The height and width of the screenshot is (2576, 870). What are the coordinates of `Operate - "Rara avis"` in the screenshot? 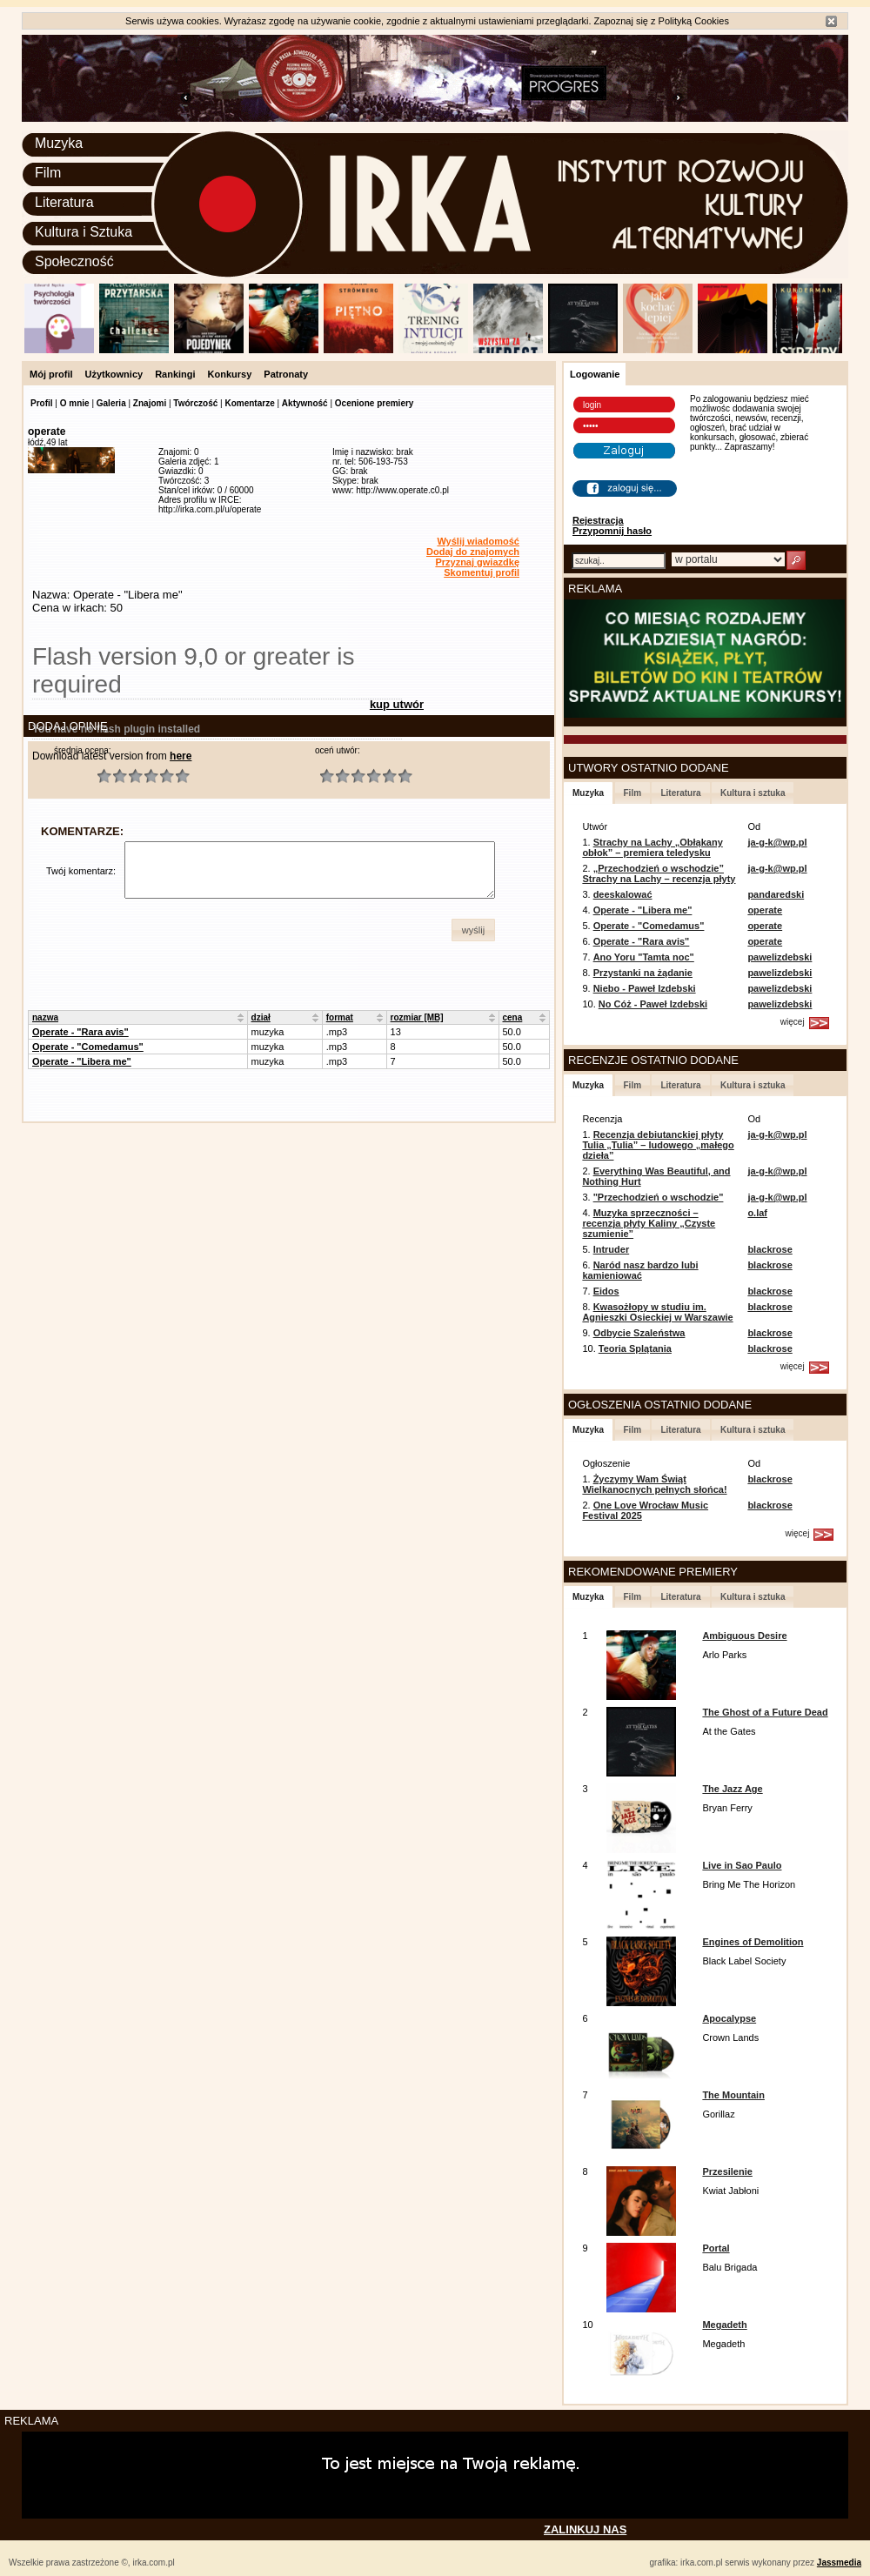 It's located at (80, 1032).